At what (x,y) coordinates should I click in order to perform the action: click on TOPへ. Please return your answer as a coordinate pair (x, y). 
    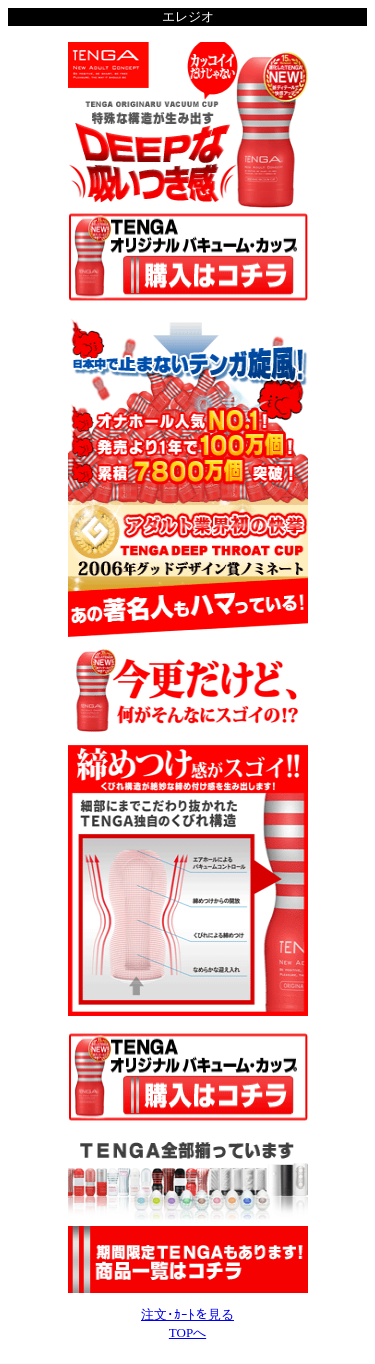
    Looking at the image, I should click on (187, 1332).